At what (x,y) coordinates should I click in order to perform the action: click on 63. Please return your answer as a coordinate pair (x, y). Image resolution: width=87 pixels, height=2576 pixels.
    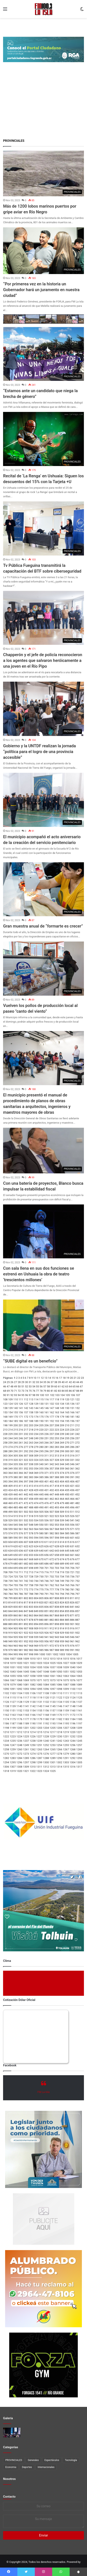
    Looking at the image, I should click on (66, 1386).